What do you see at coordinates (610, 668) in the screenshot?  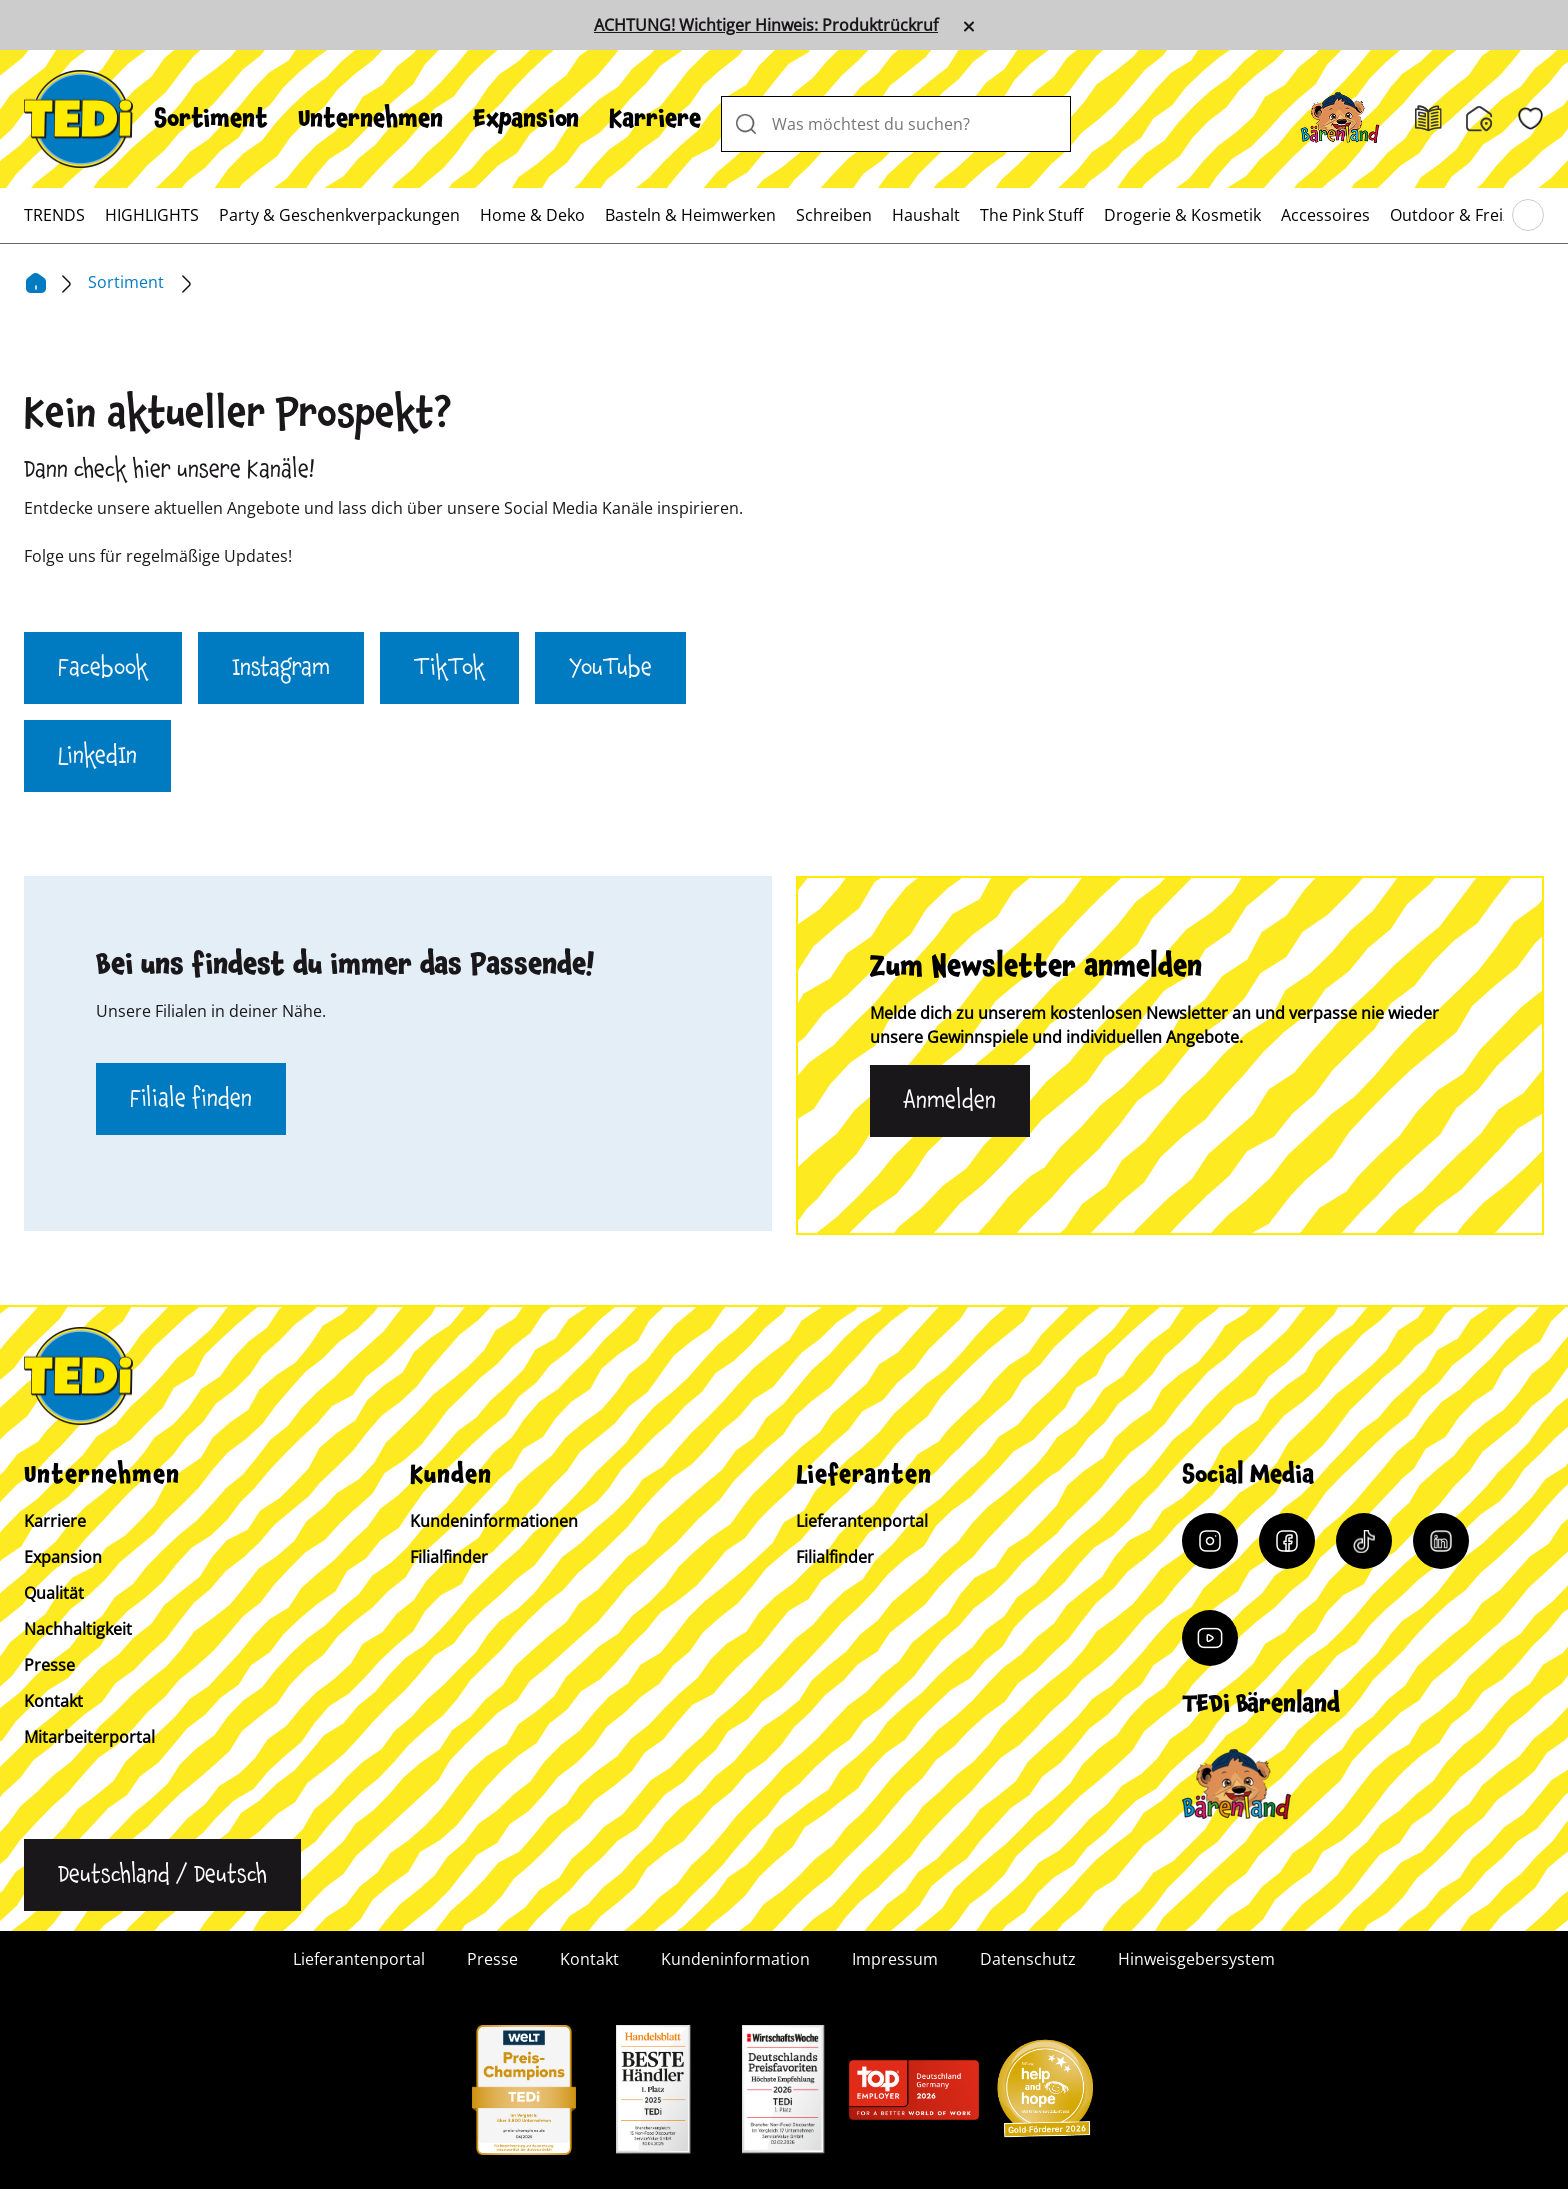 I see `YouTube` at bounding box center [610, 668].